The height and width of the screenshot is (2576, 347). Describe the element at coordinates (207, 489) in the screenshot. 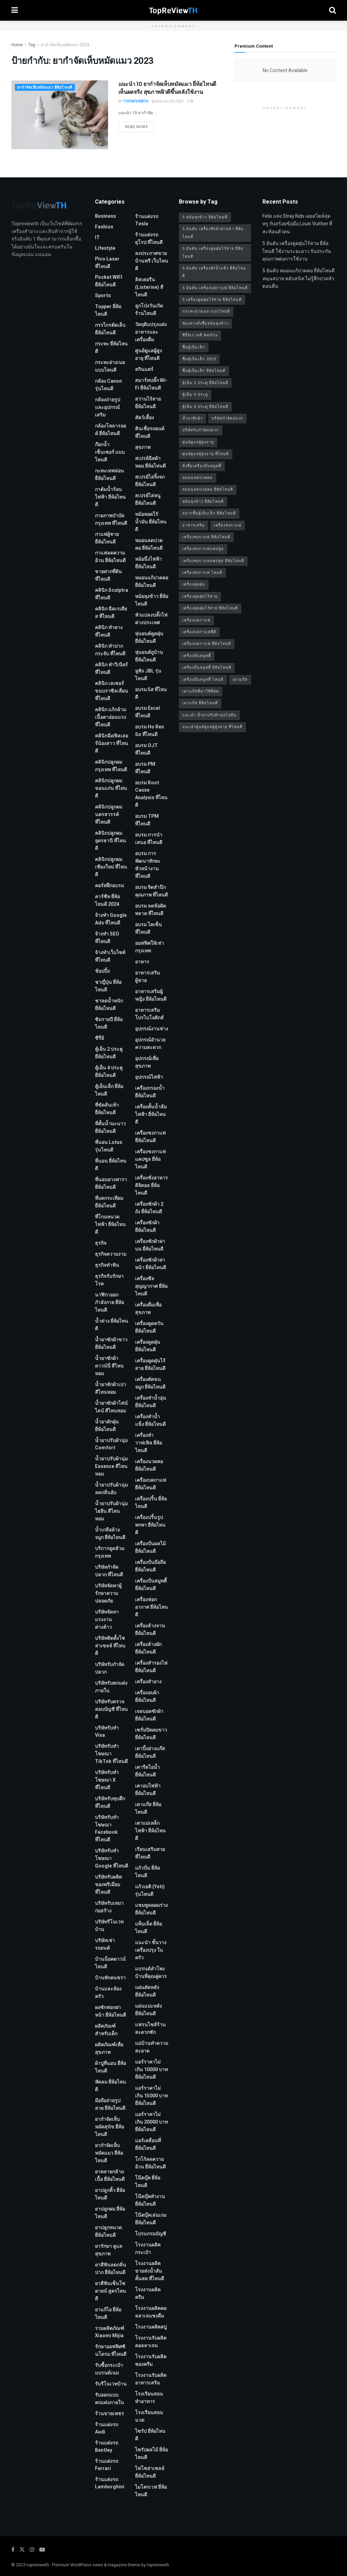

I see `หมอนลดปวดคอ ยี่ห้อไหนดี [หมอนลดปวดคอ ยี่ห้อไหนดี (1 รายการ)]` at that location.